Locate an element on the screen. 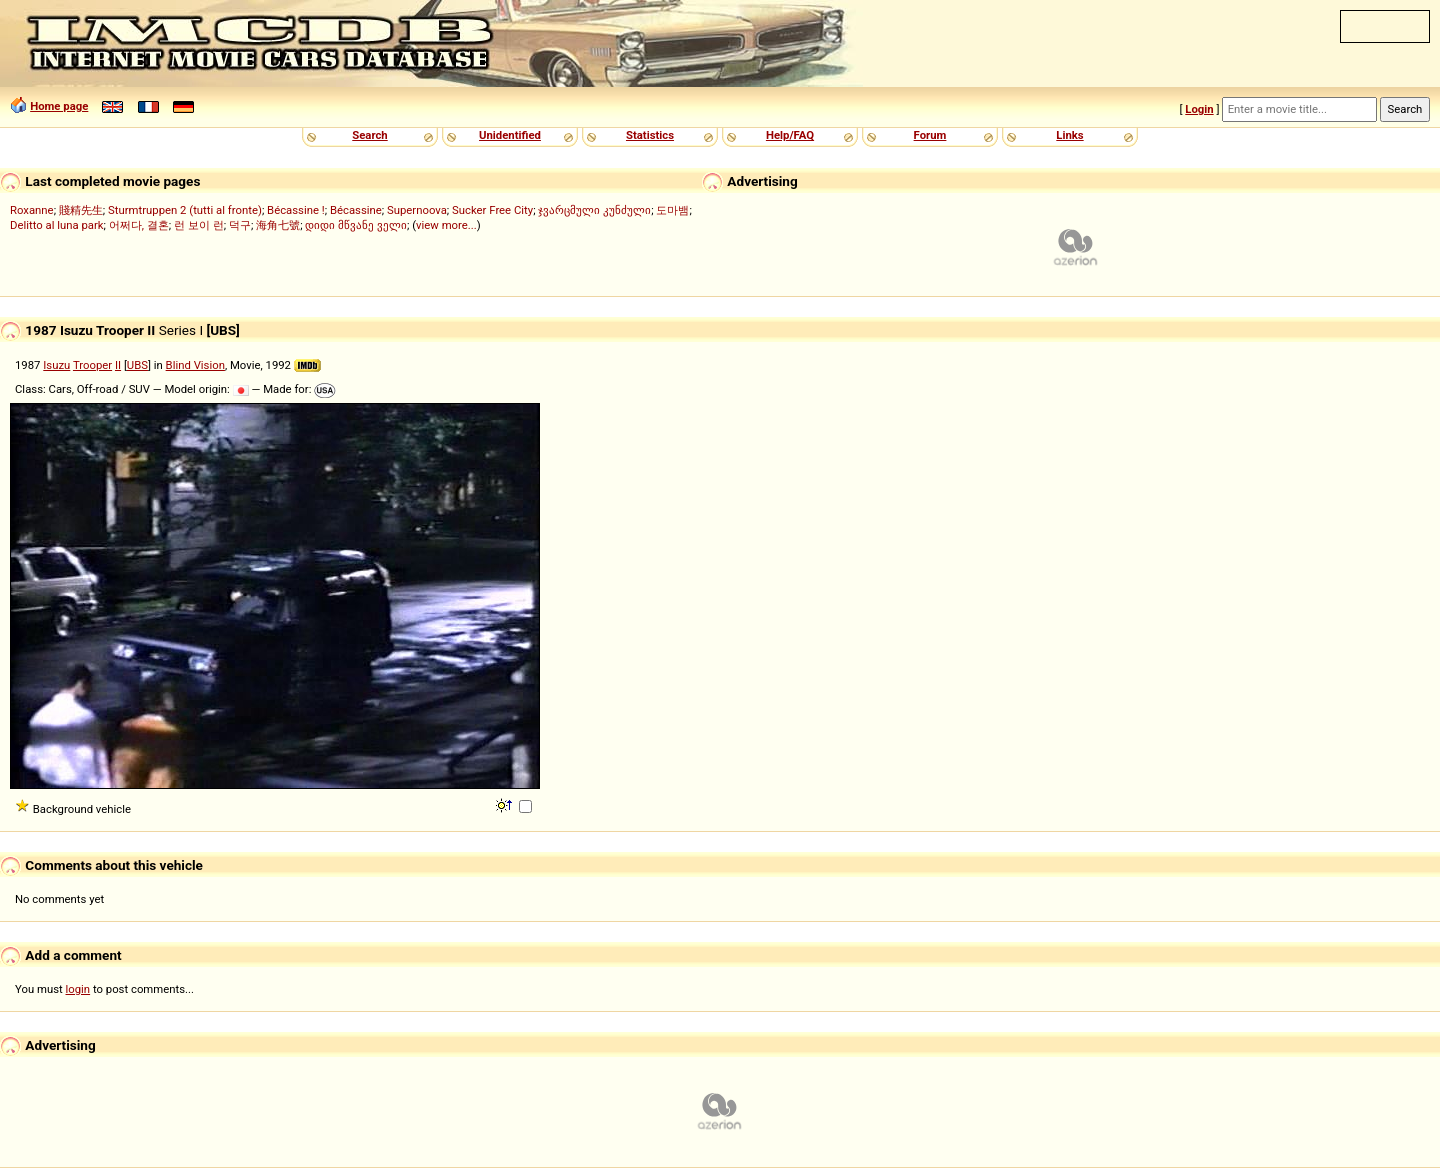  II is located at coordinates (118, 365).